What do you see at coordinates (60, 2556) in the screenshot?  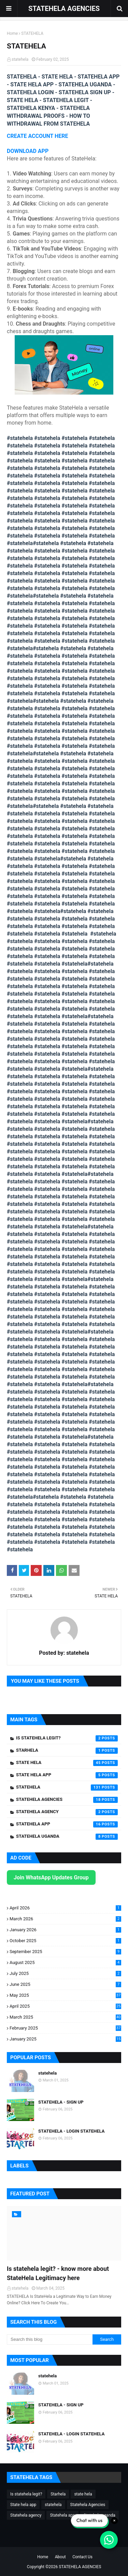 I see `About` at bounding box center [60, 2556].